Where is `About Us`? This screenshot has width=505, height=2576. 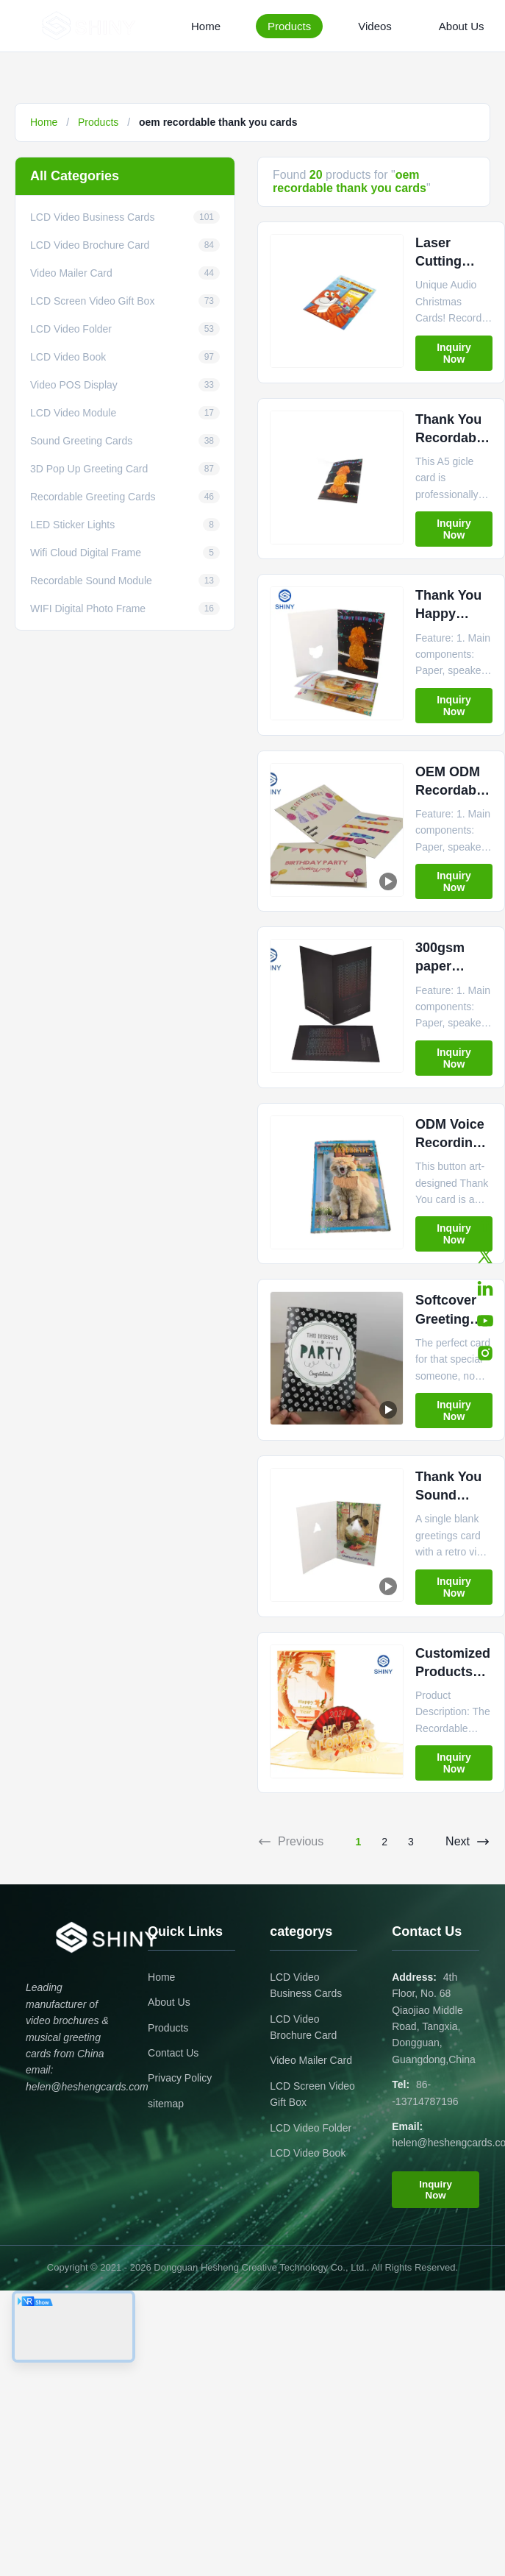
About Us is located at coordinates (461, 26).